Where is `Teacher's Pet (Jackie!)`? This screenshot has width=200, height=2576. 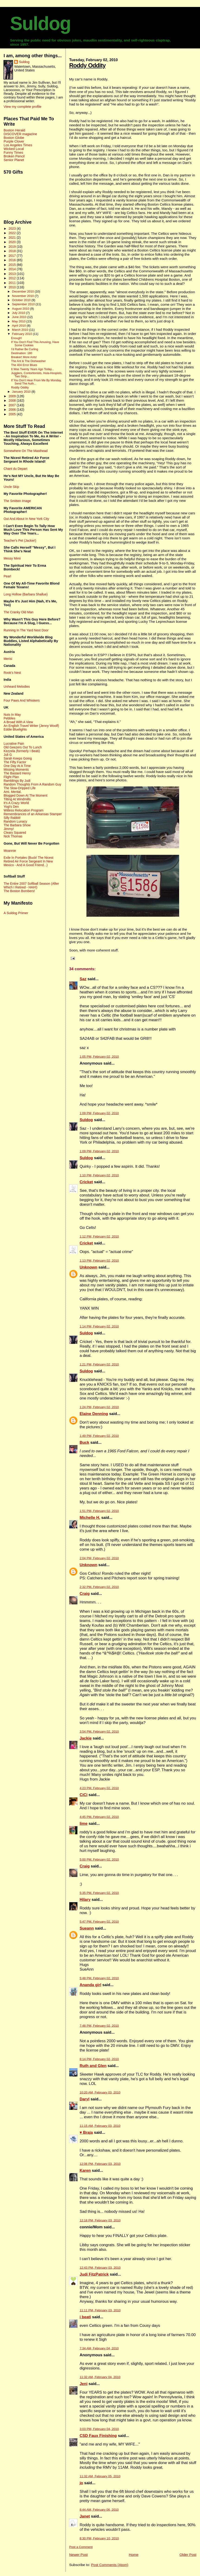 Teacher's Pet (Jackie!) is located at coordinates (19, 540).